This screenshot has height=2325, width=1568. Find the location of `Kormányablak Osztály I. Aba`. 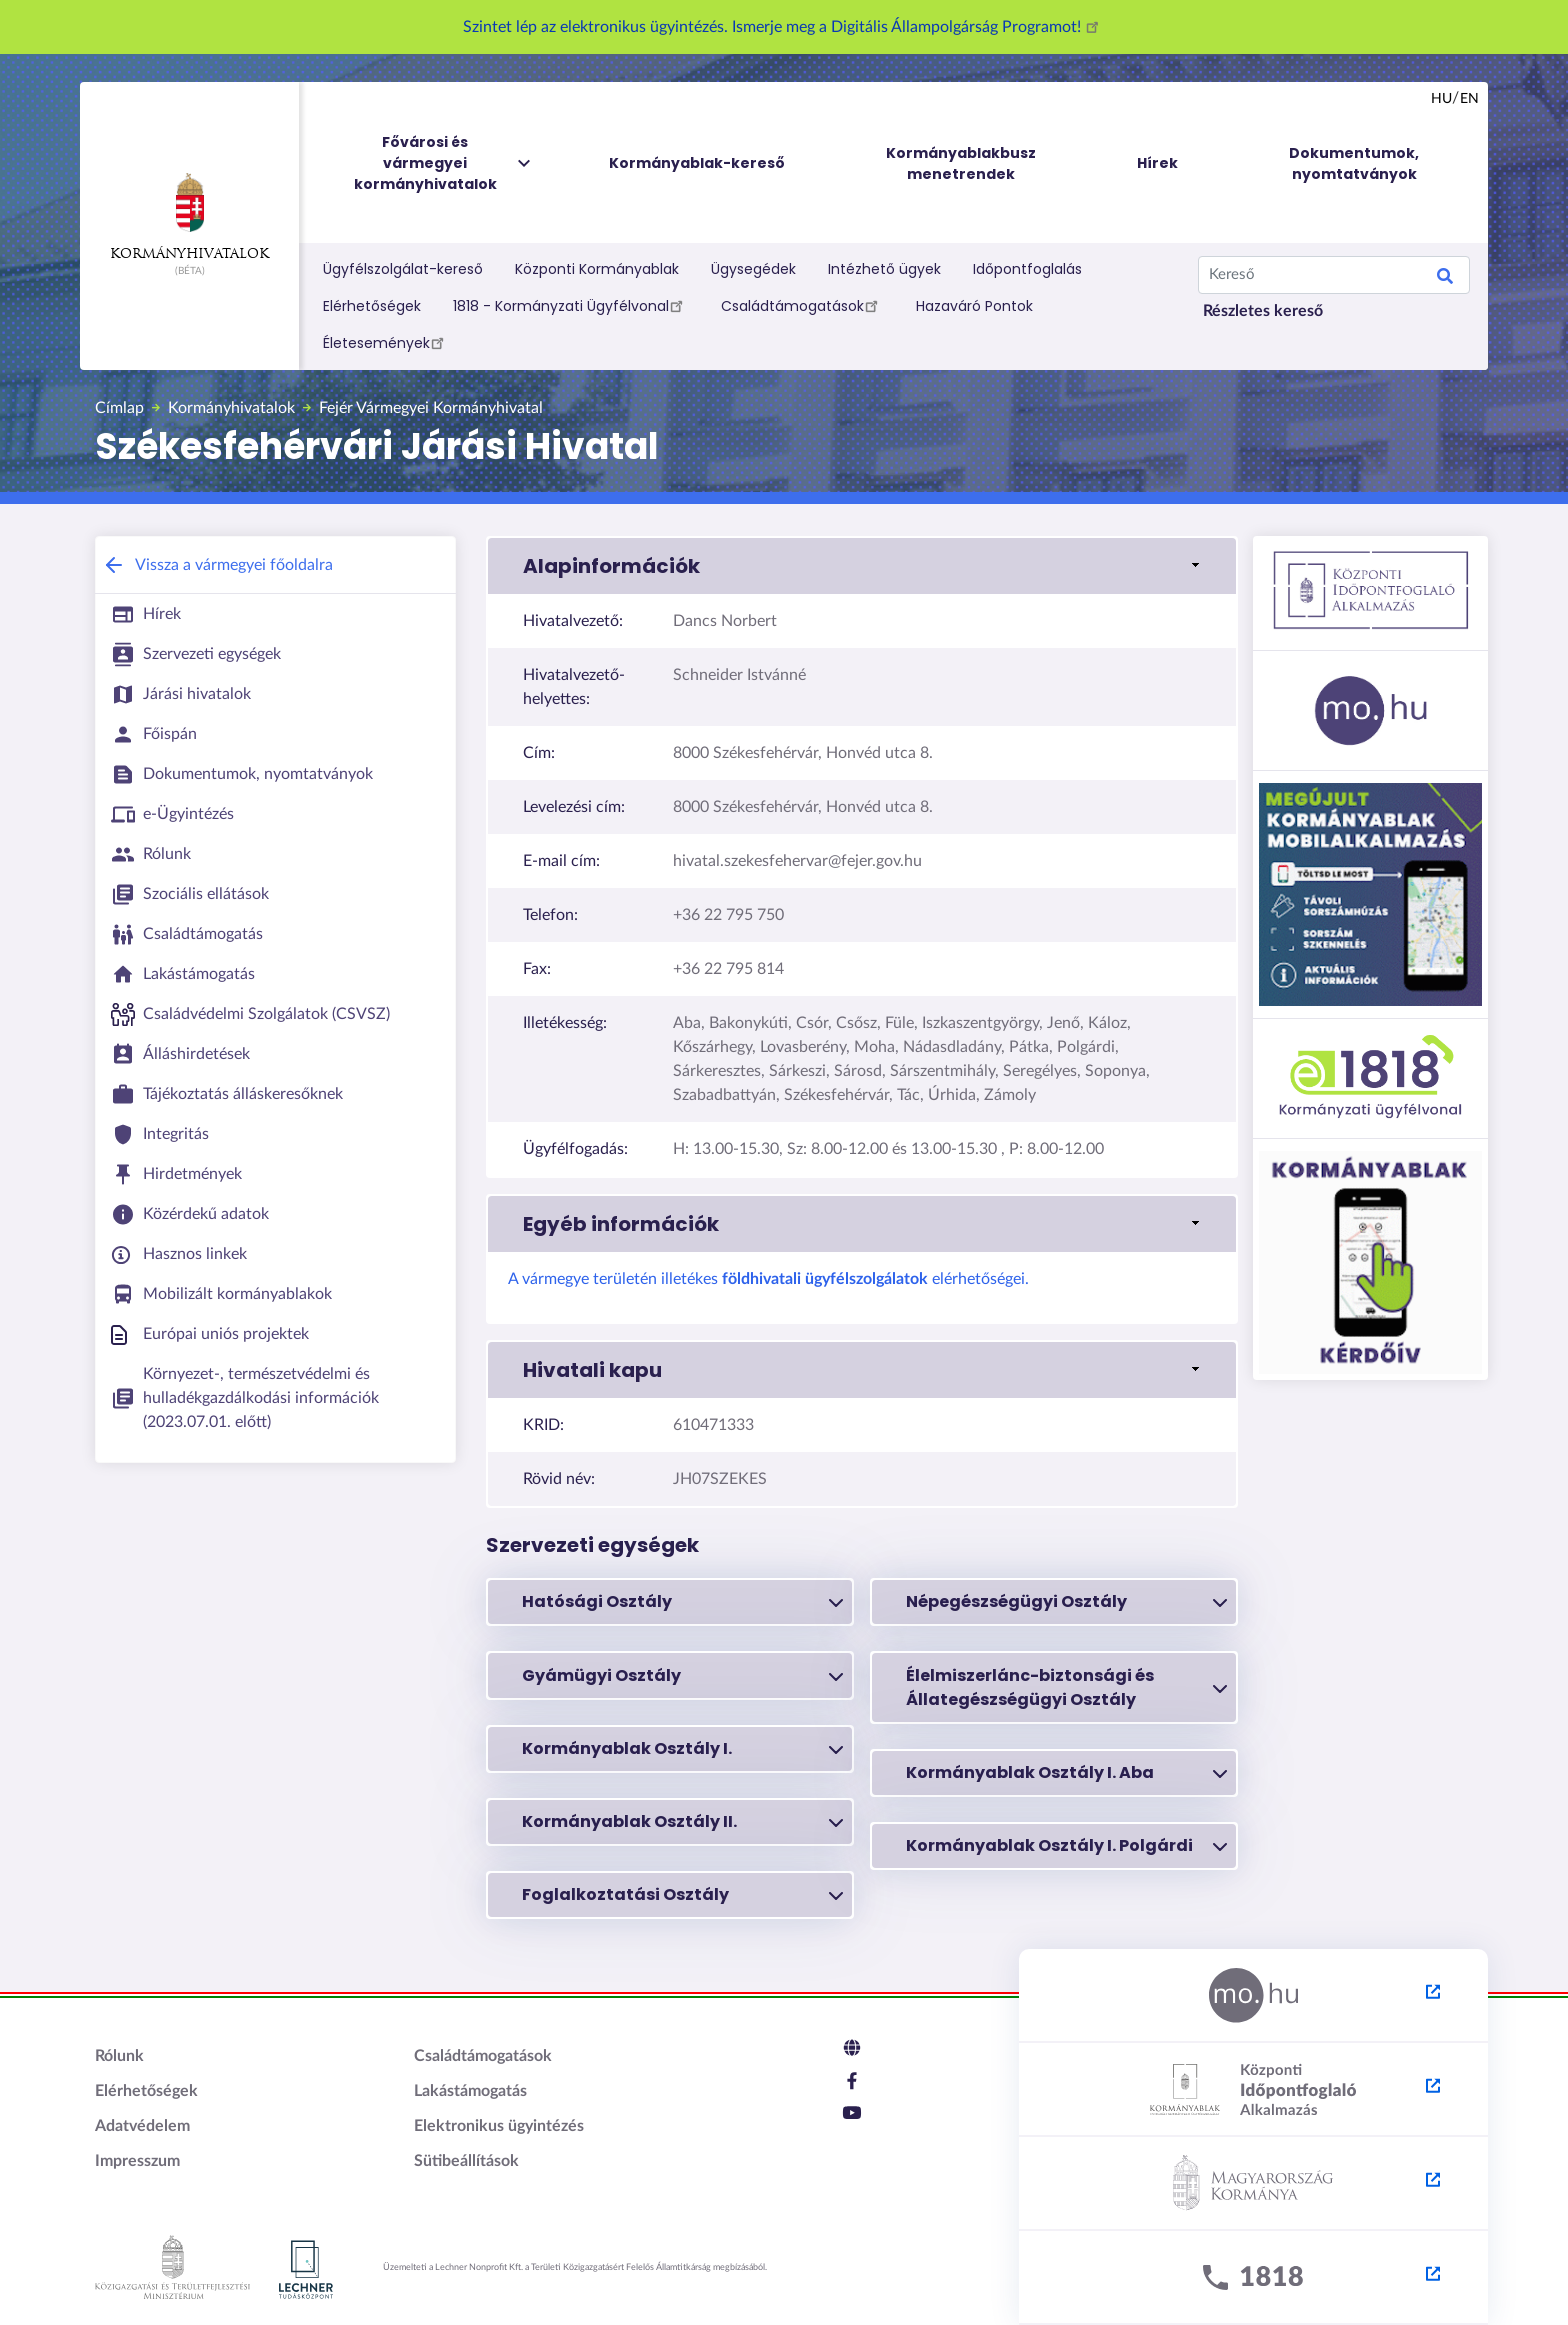

Kormányablak Osztály I. Aba is located at coordinates (1066, 1773).